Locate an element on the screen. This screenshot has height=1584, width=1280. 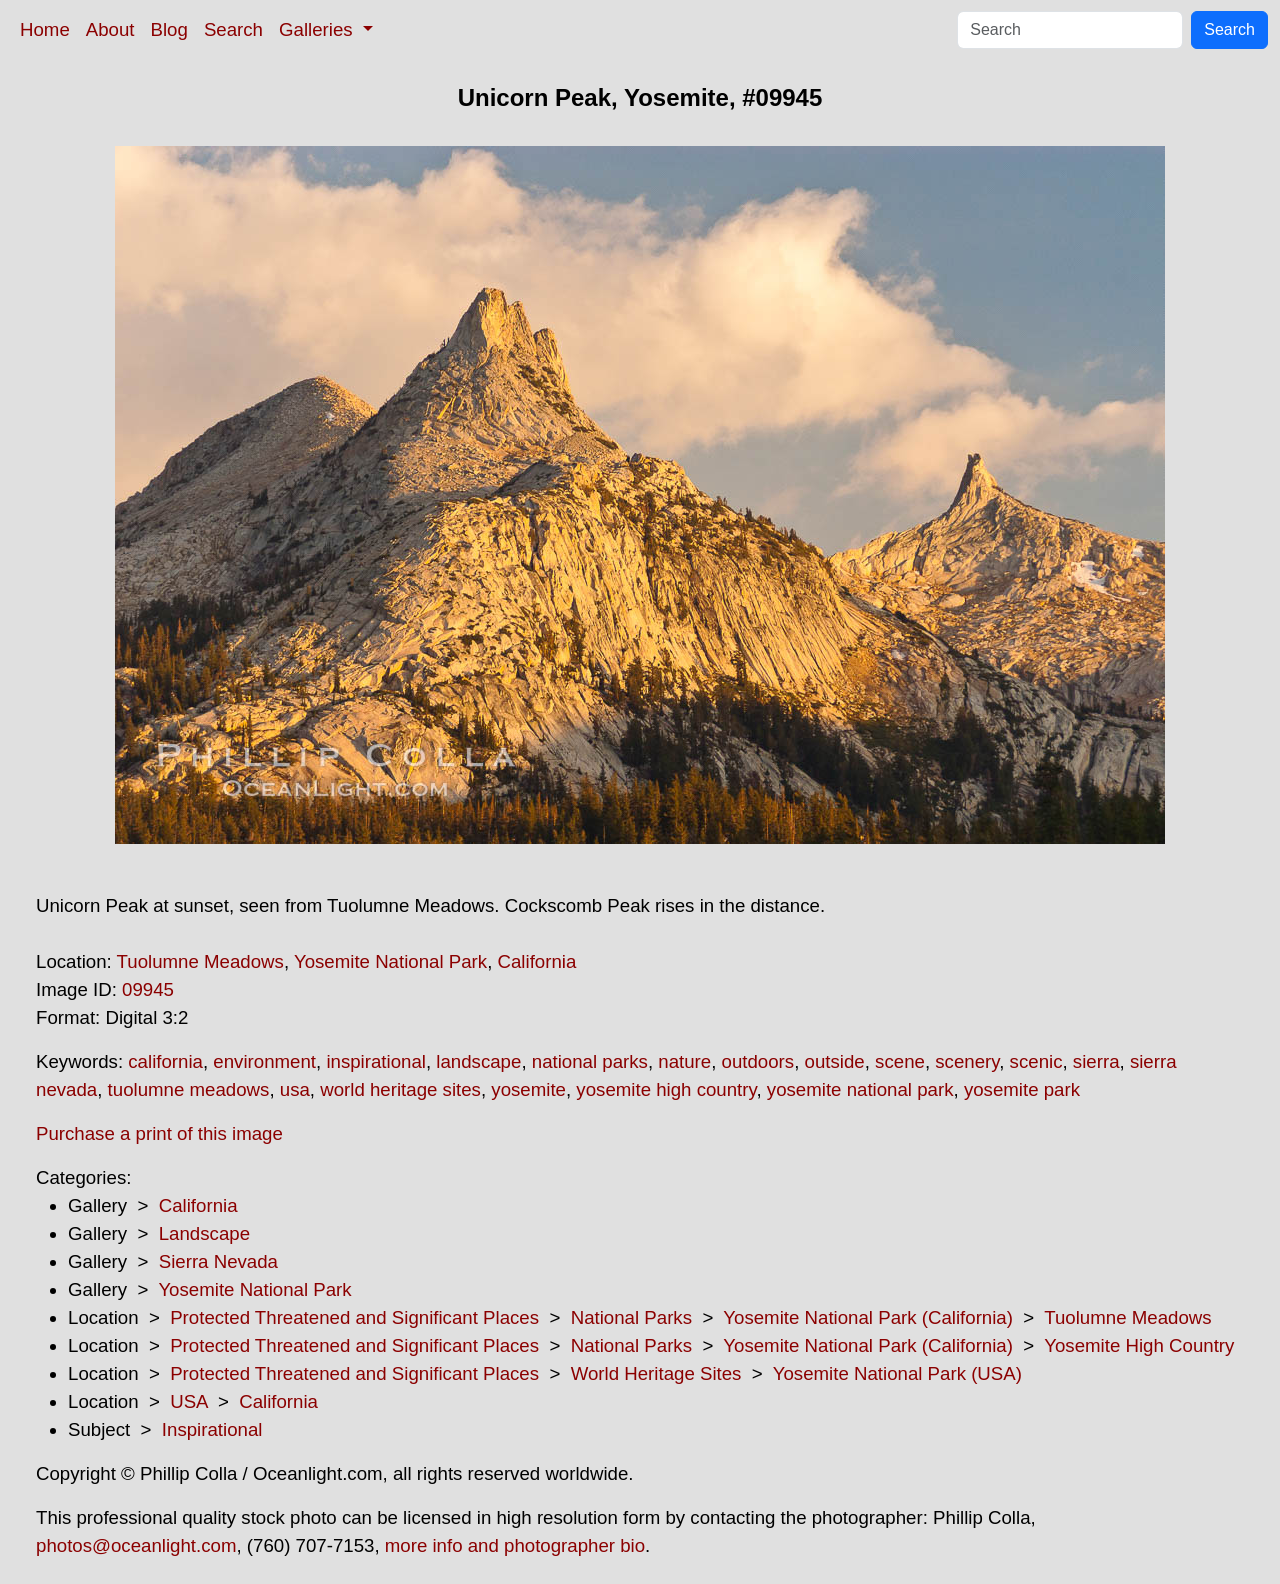
yosemite high country is located at coordinates (666, 1089).